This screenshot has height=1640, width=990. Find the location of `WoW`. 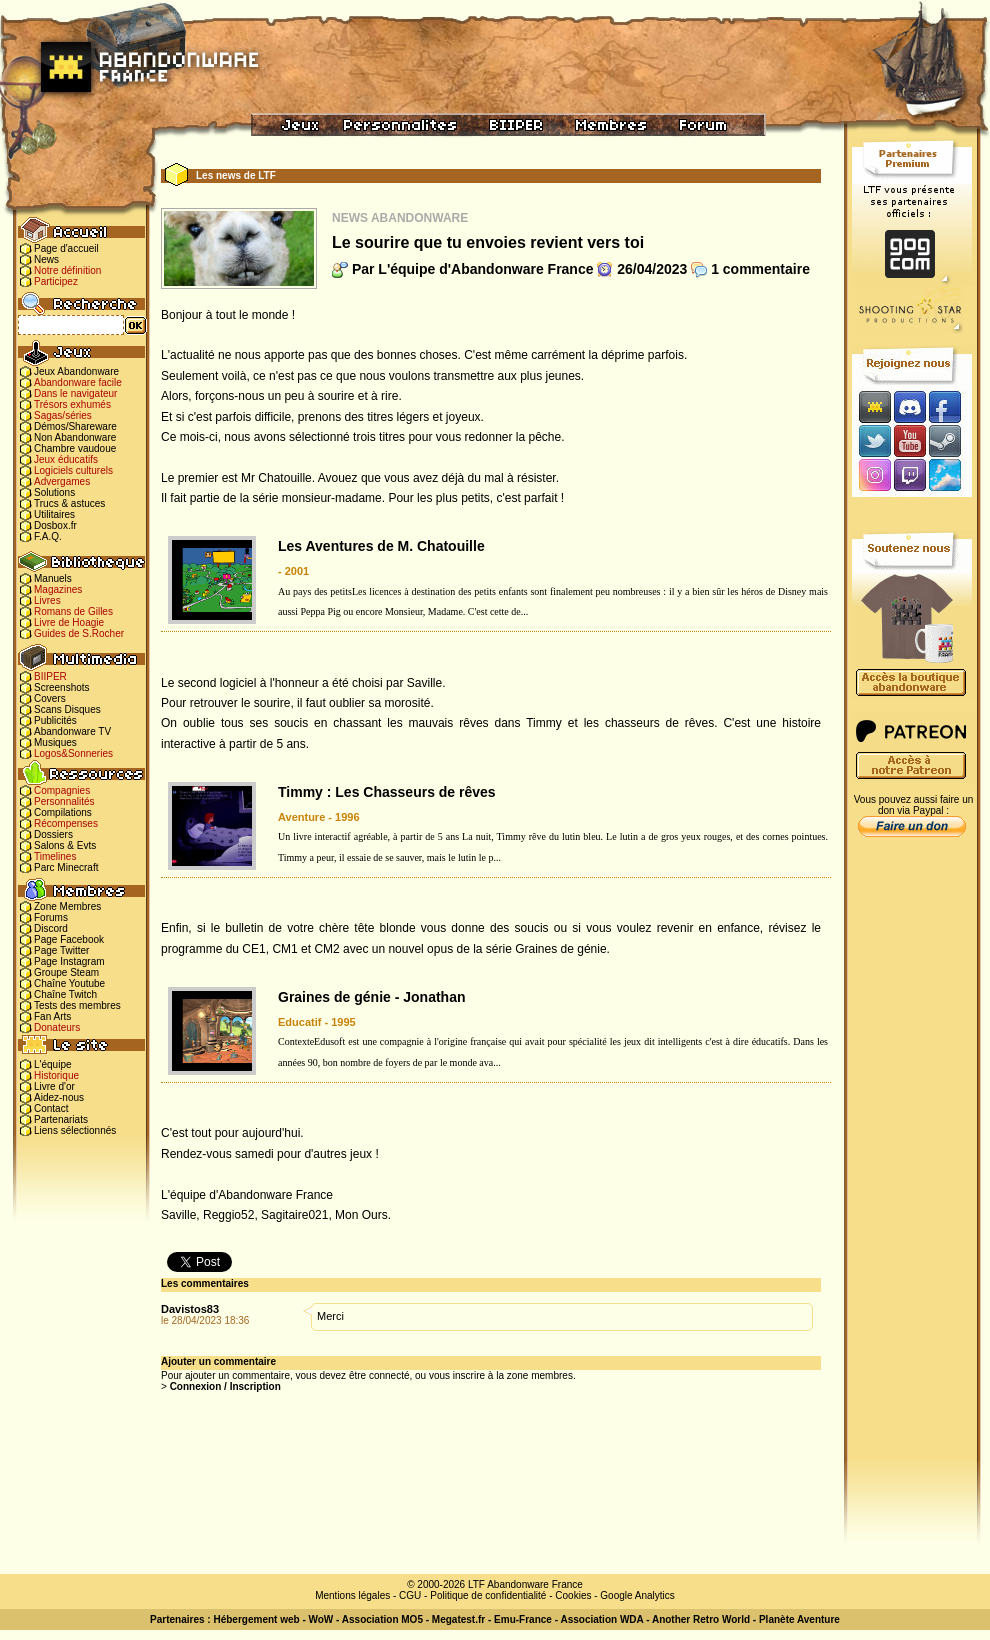

WoW is located at coordinates (321, 1619).